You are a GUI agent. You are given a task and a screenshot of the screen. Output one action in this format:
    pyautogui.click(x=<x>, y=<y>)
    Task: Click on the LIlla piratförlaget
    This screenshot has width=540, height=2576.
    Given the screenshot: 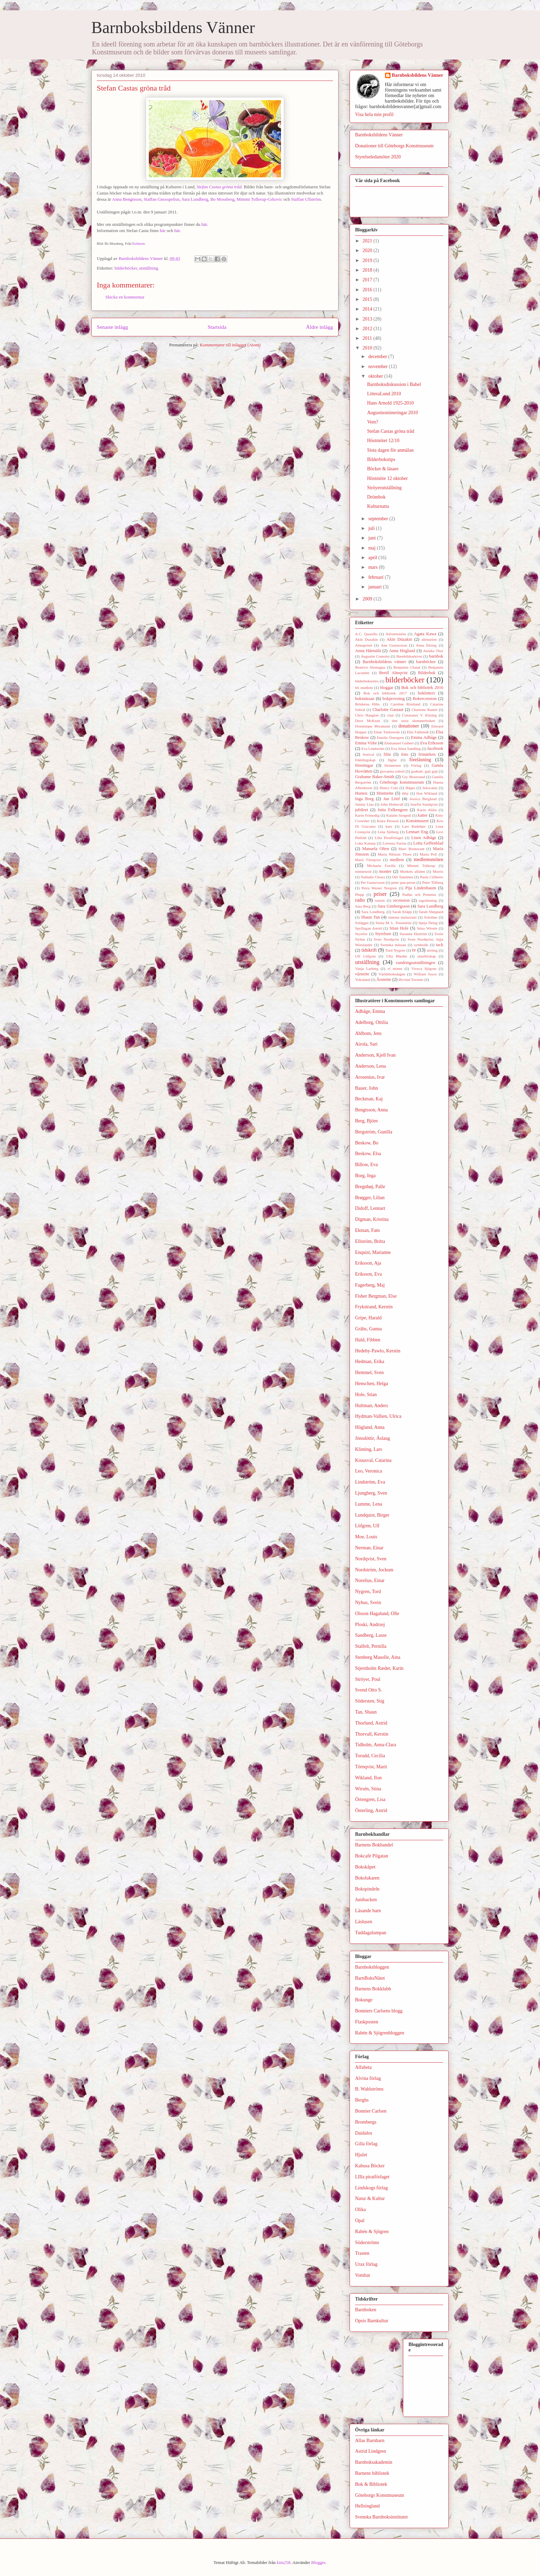 What is the action you would take?
    pyautogui.click(x=372, y=2176)
    